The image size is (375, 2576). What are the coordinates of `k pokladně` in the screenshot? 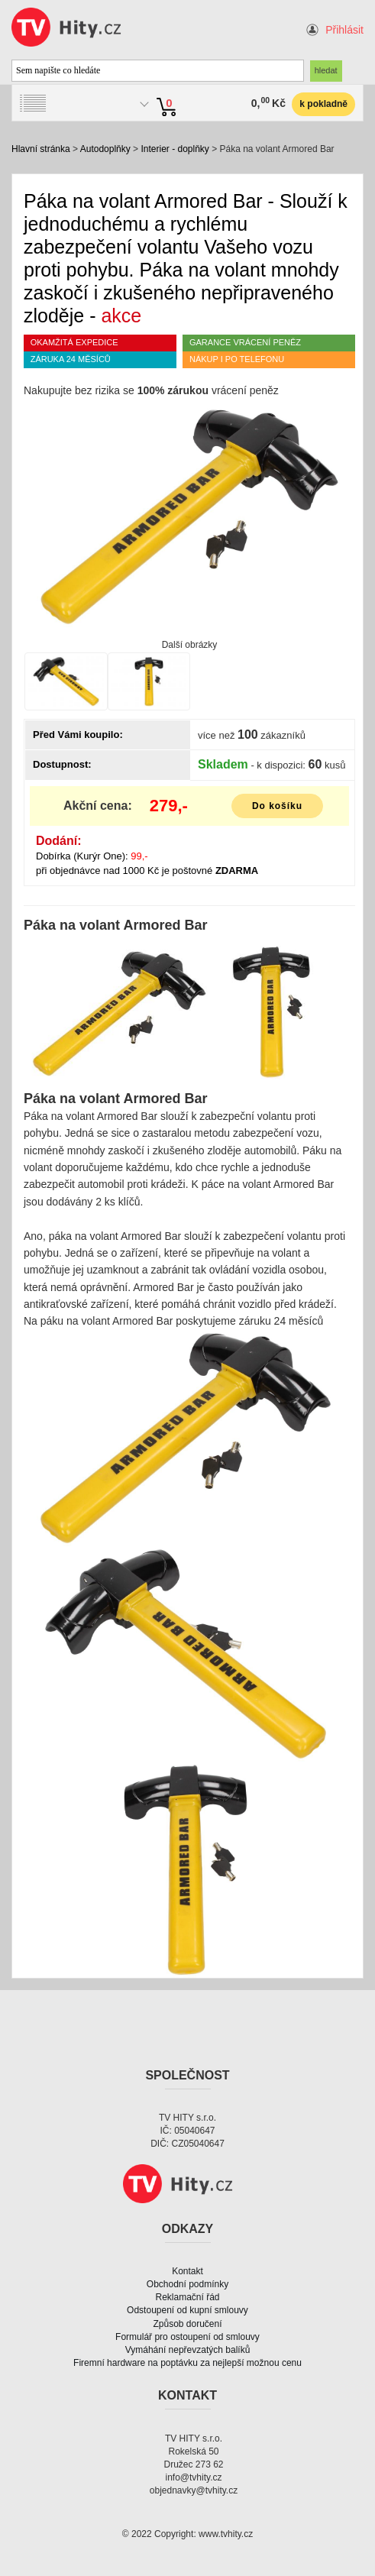 It's located at (323, 104).